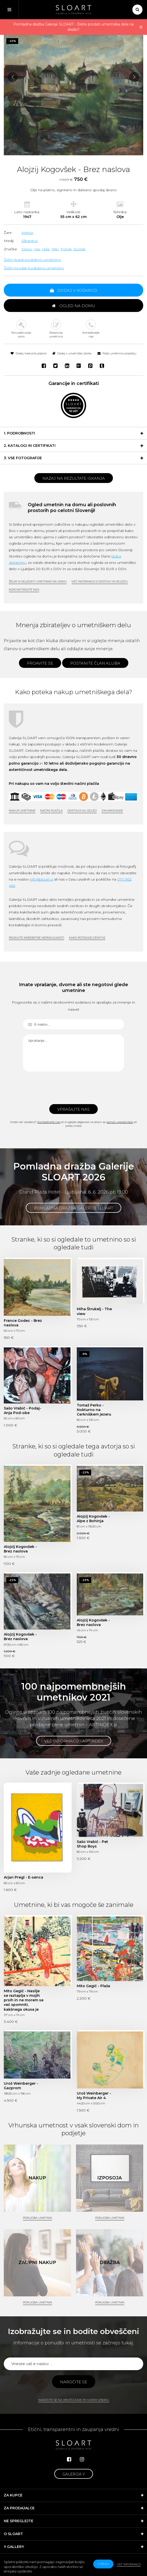 This screenshot has height=2576, width=147. I want to click on Dodaj med priljubljene, so click(28, 353).